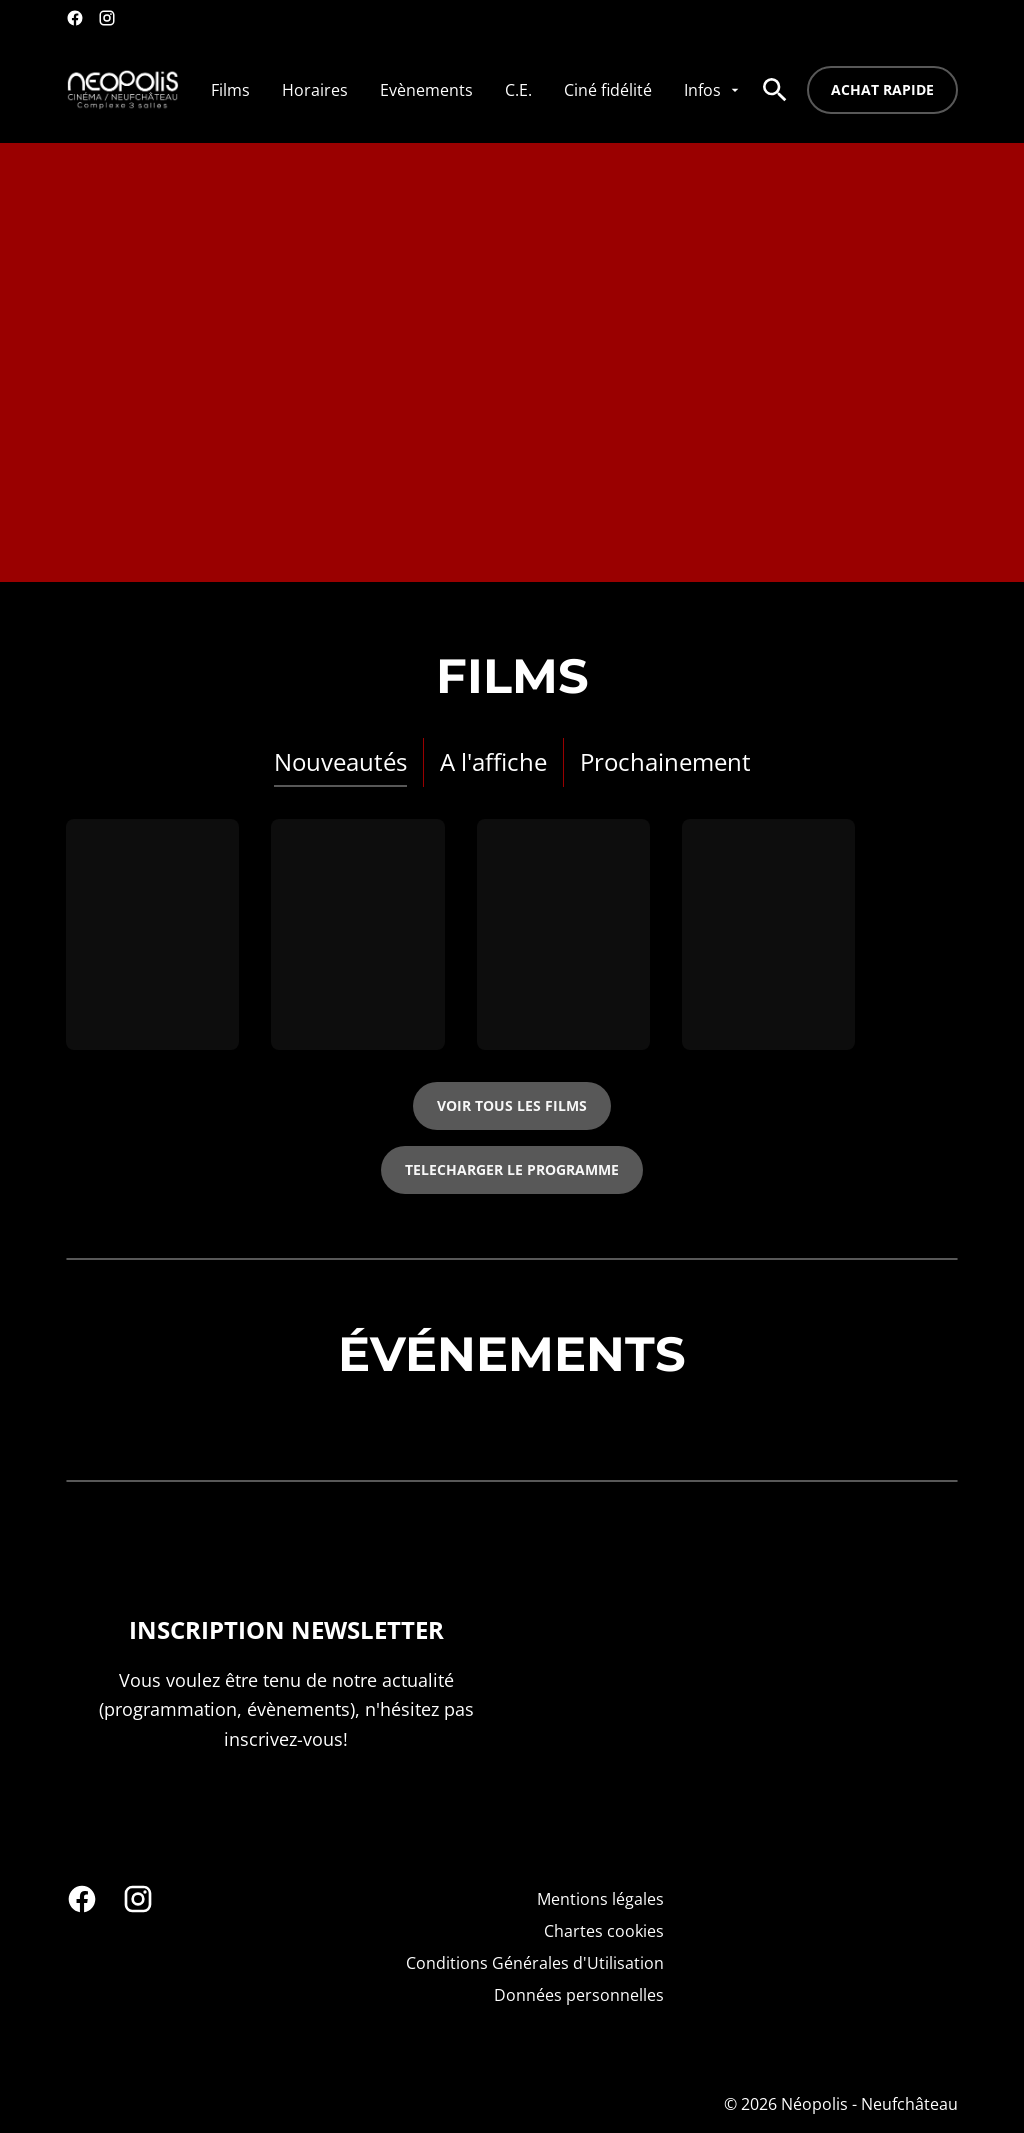  Describe the element at coordinates (775, 90) in the screenshot. I see `[search]` at that location.